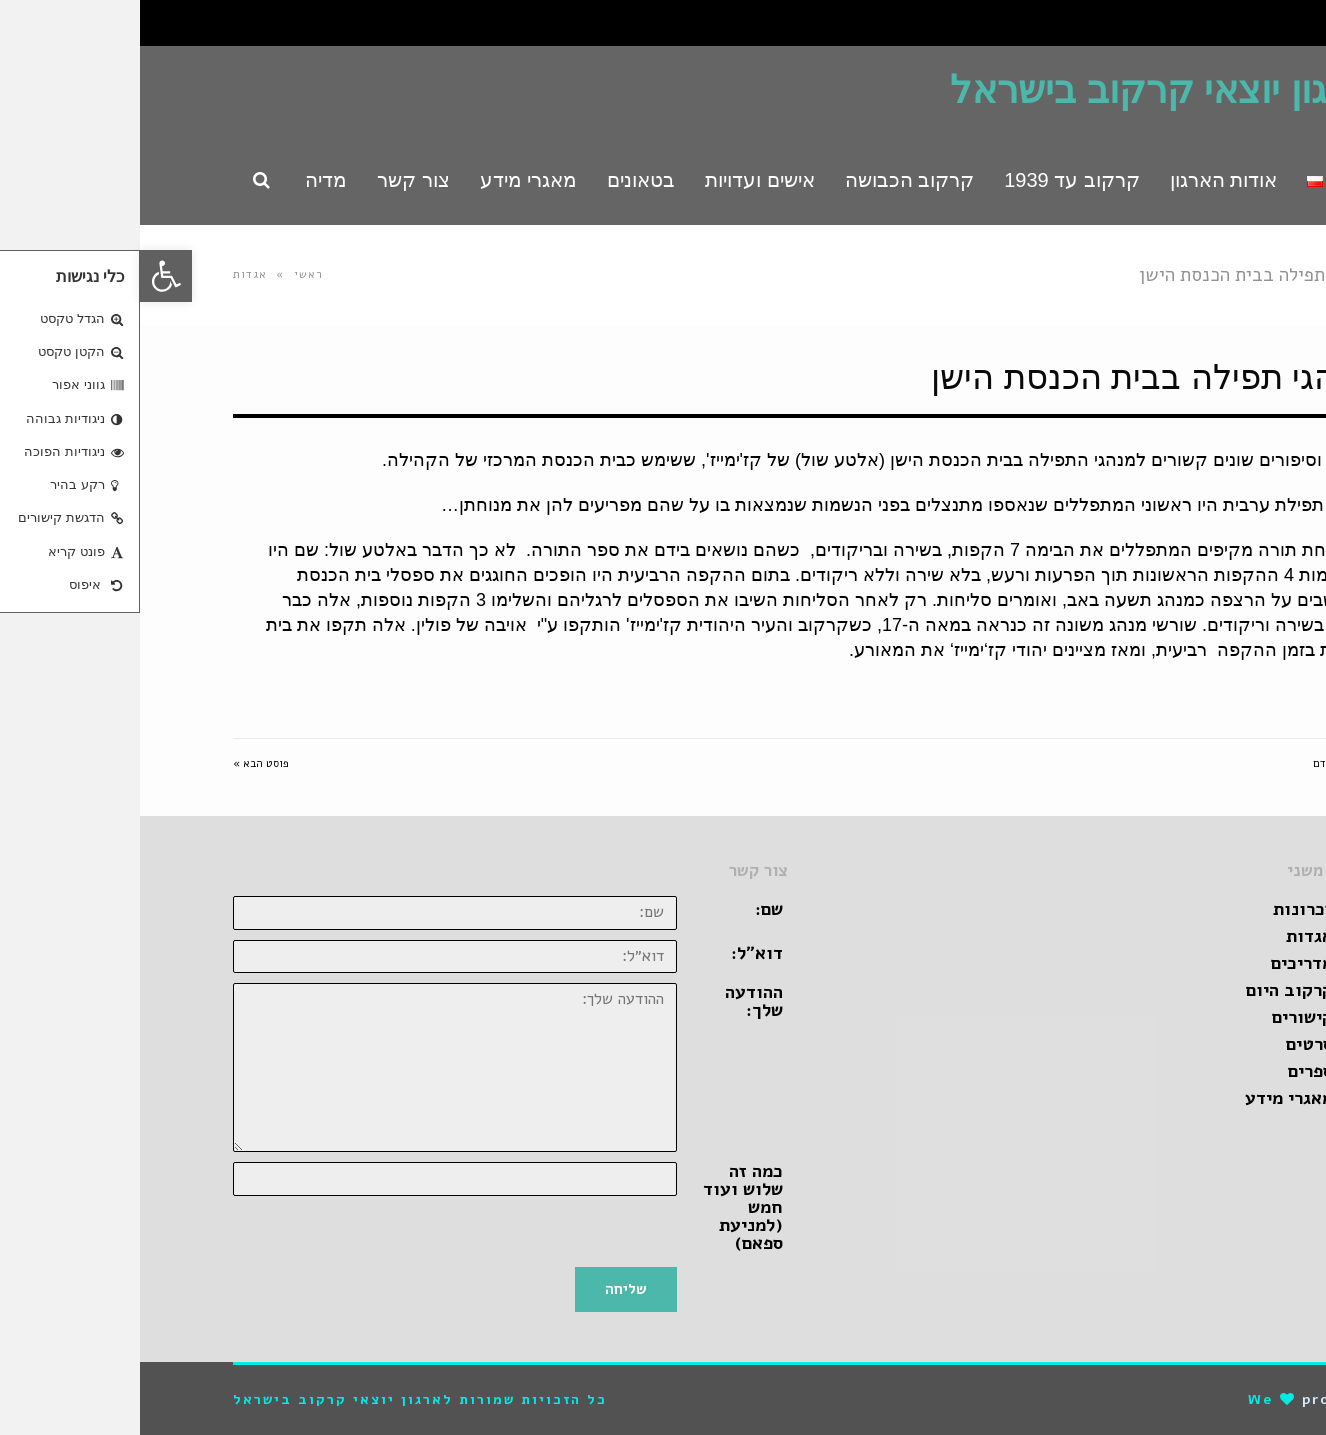 Image resolution: width=1326 pixels, height=1435 pixels. Describe the element at coordinates (1149, 1098) in the screenshot. I see `מאגרי מידע` at that location.